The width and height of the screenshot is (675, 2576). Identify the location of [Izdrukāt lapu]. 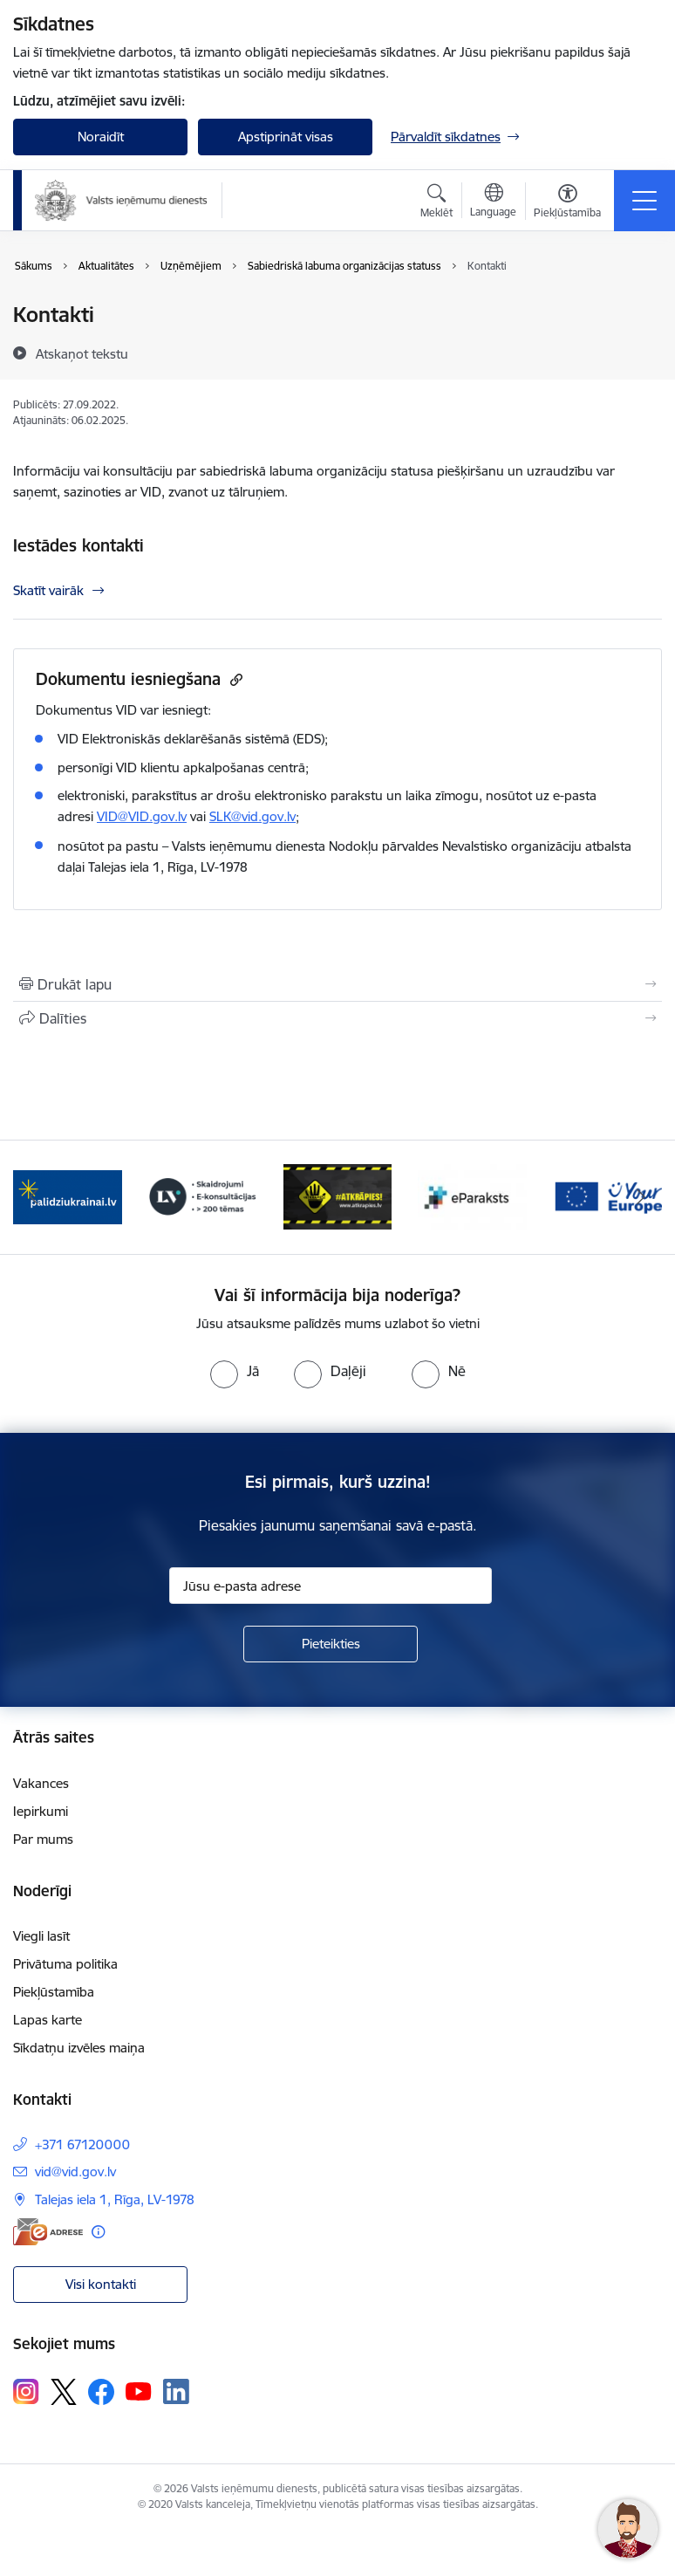
(337, 984).